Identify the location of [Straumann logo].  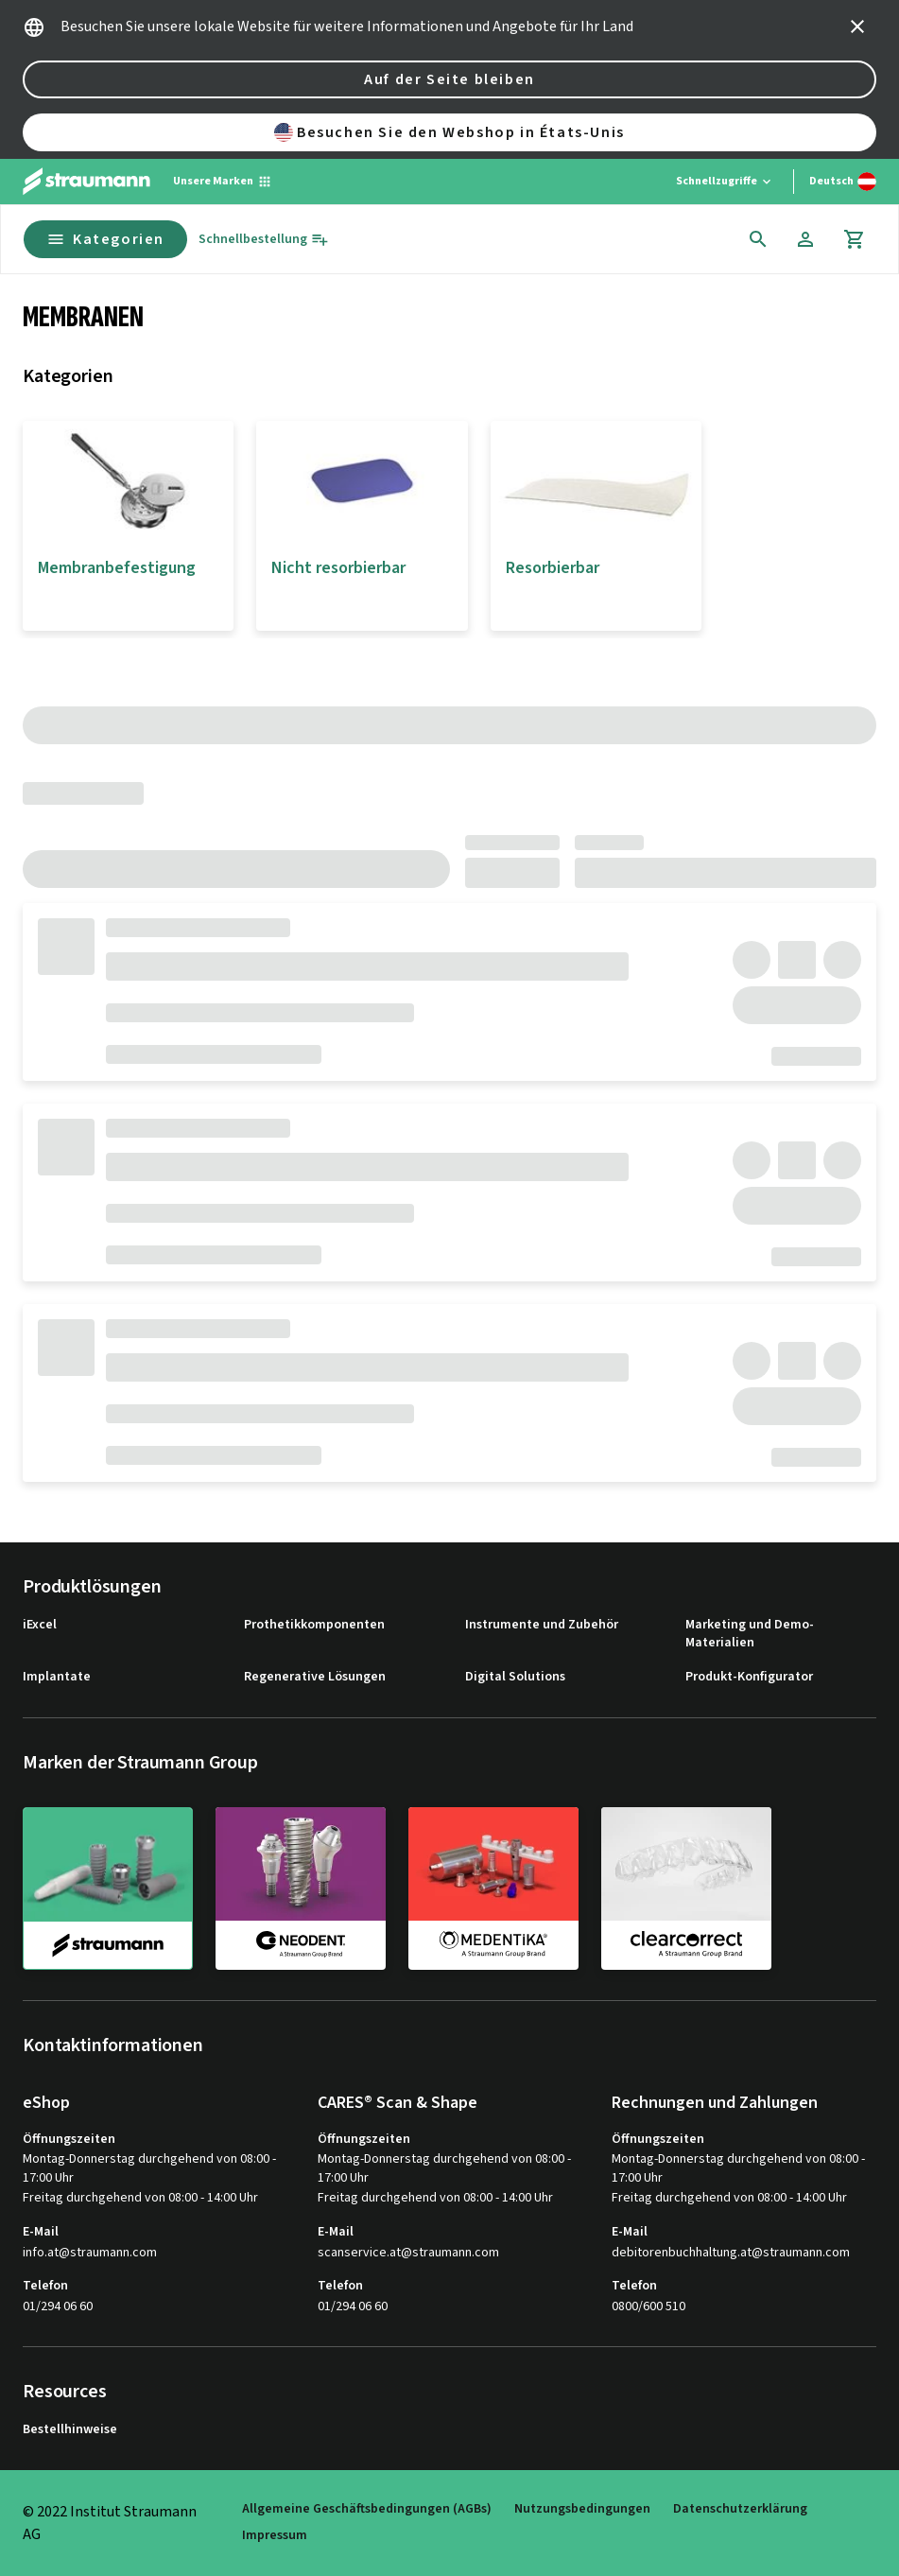
(86, 181).